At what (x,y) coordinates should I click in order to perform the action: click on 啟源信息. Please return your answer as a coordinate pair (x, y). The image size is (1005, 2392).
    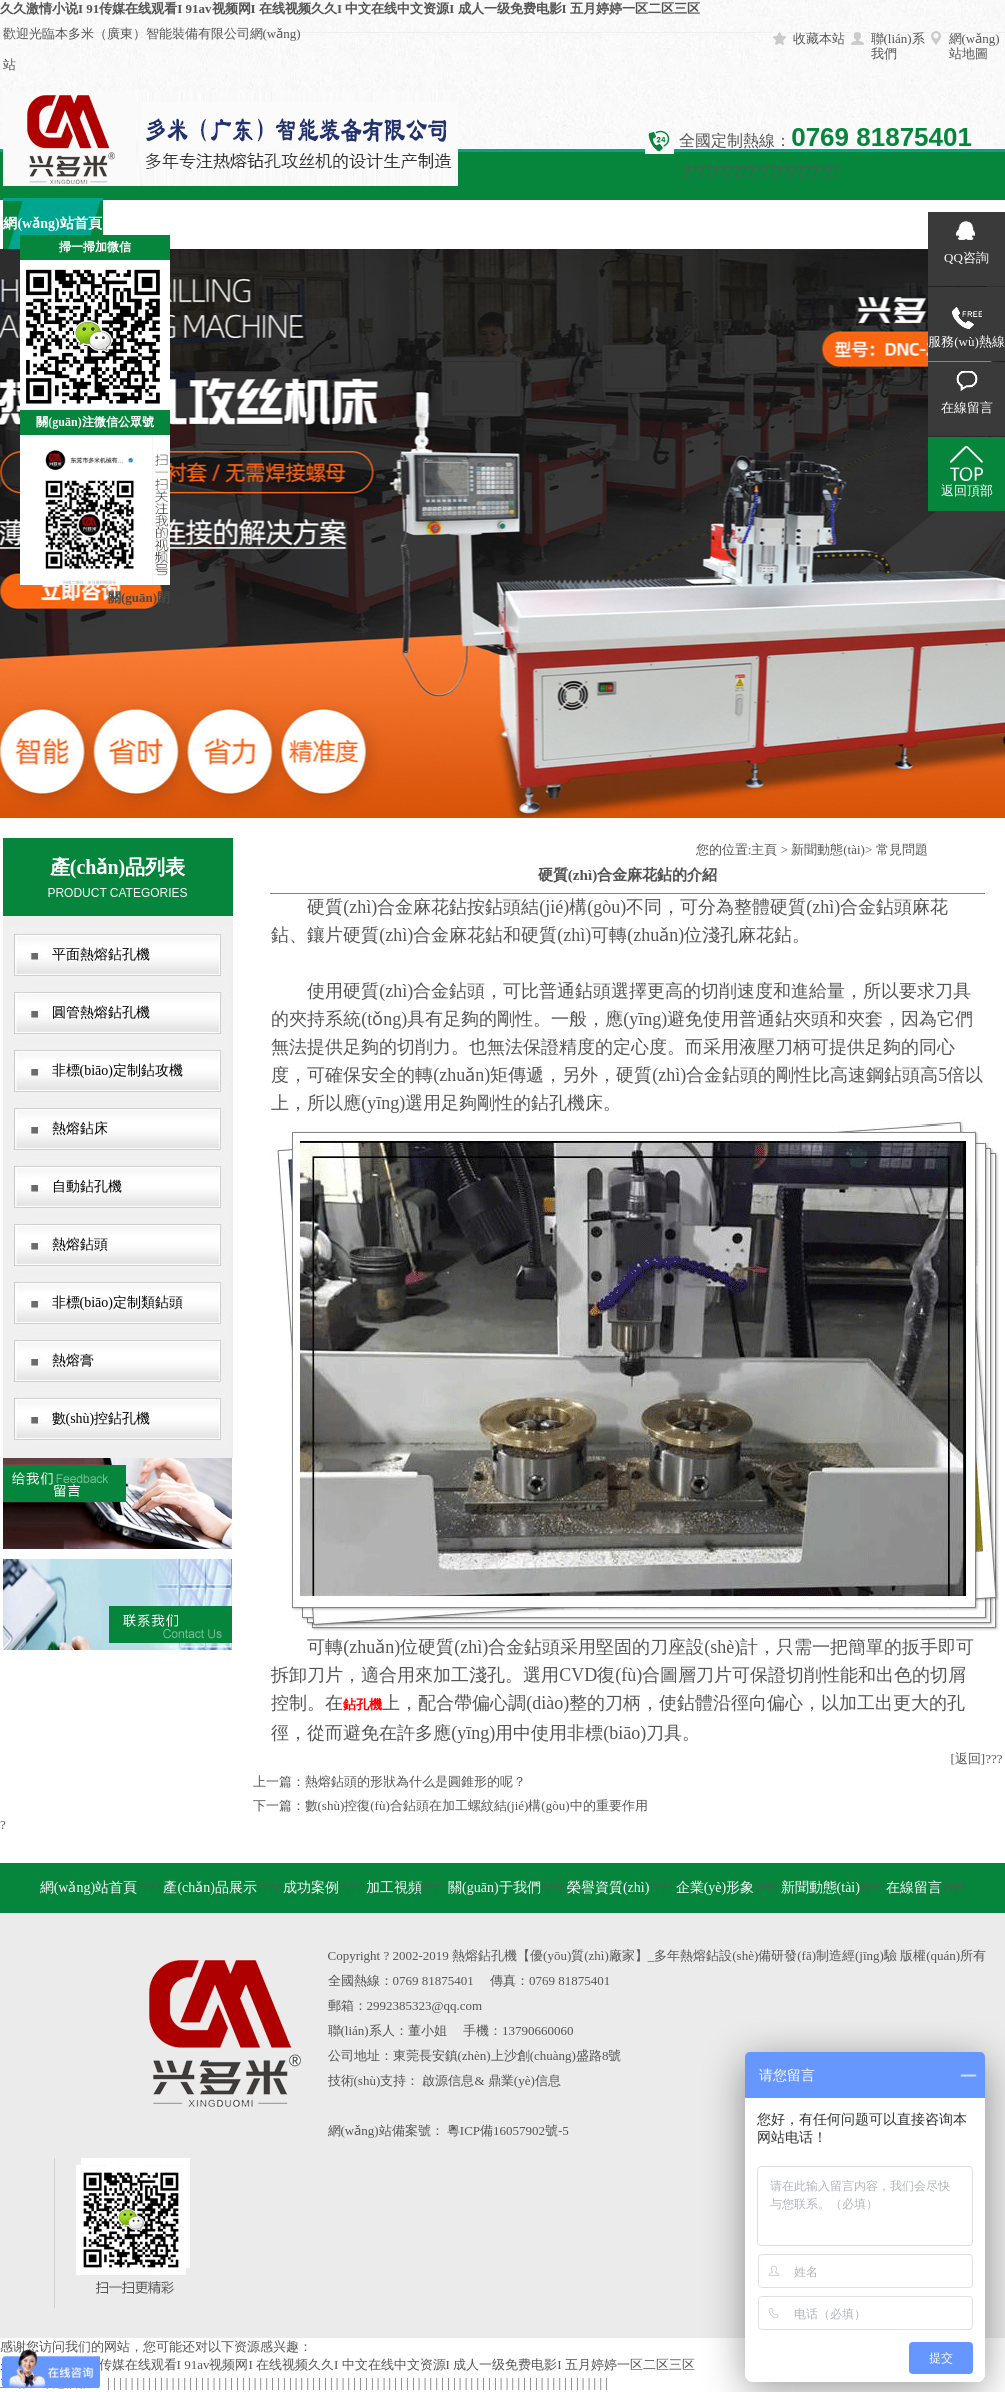
    Looking at the image, I should click on (448, 2080).